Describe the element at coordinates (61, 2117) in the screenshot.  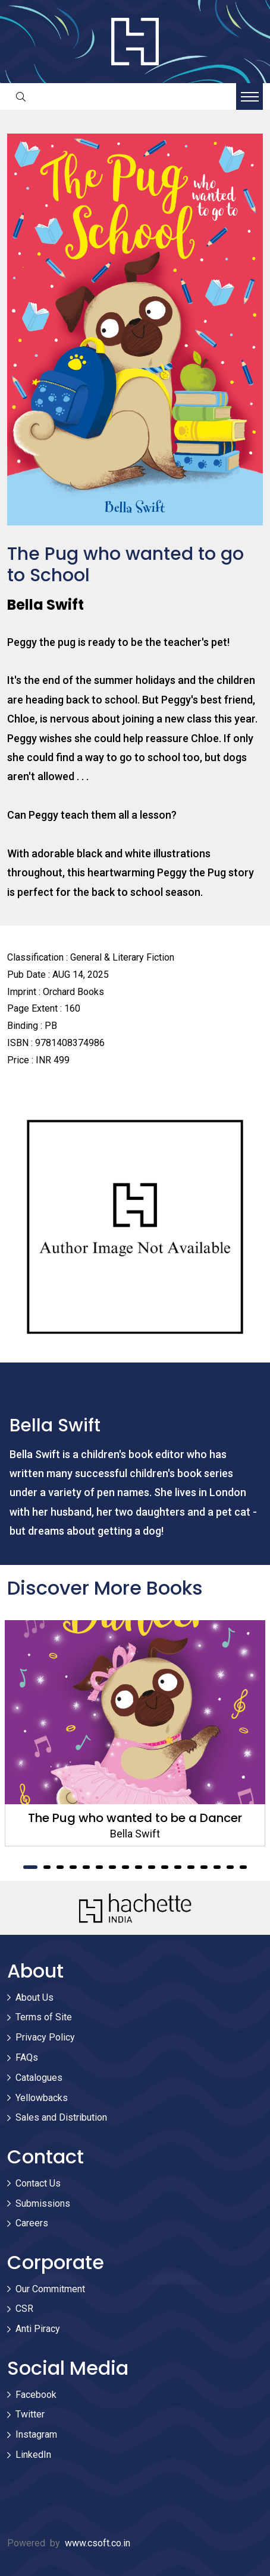
I see `Sales and Distribution` at that location.